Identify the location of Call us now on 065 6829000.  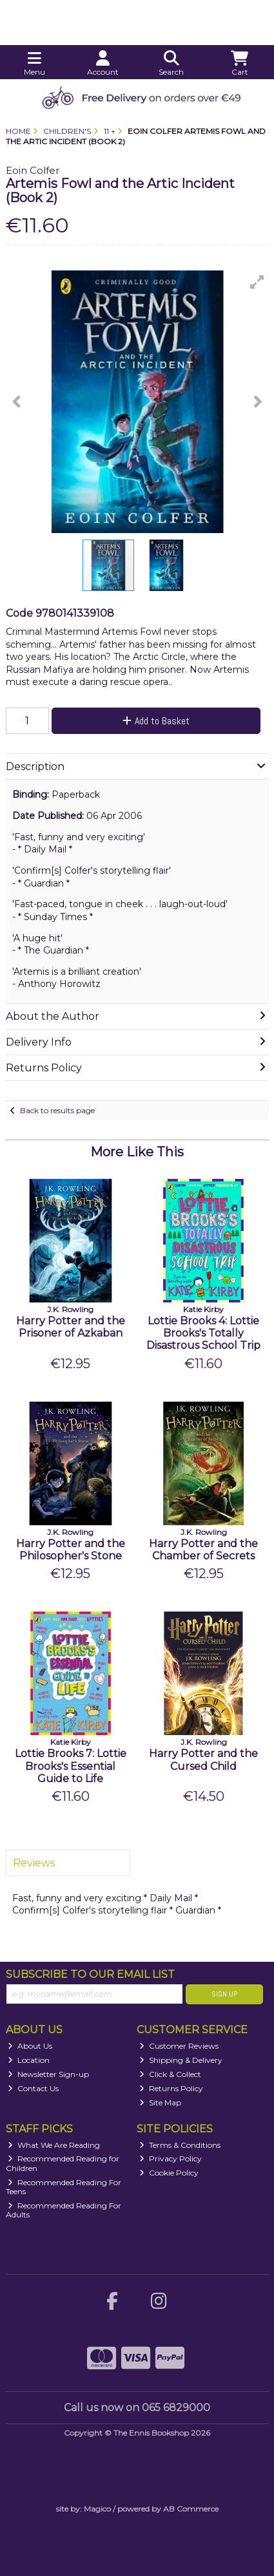
(137, 2408).